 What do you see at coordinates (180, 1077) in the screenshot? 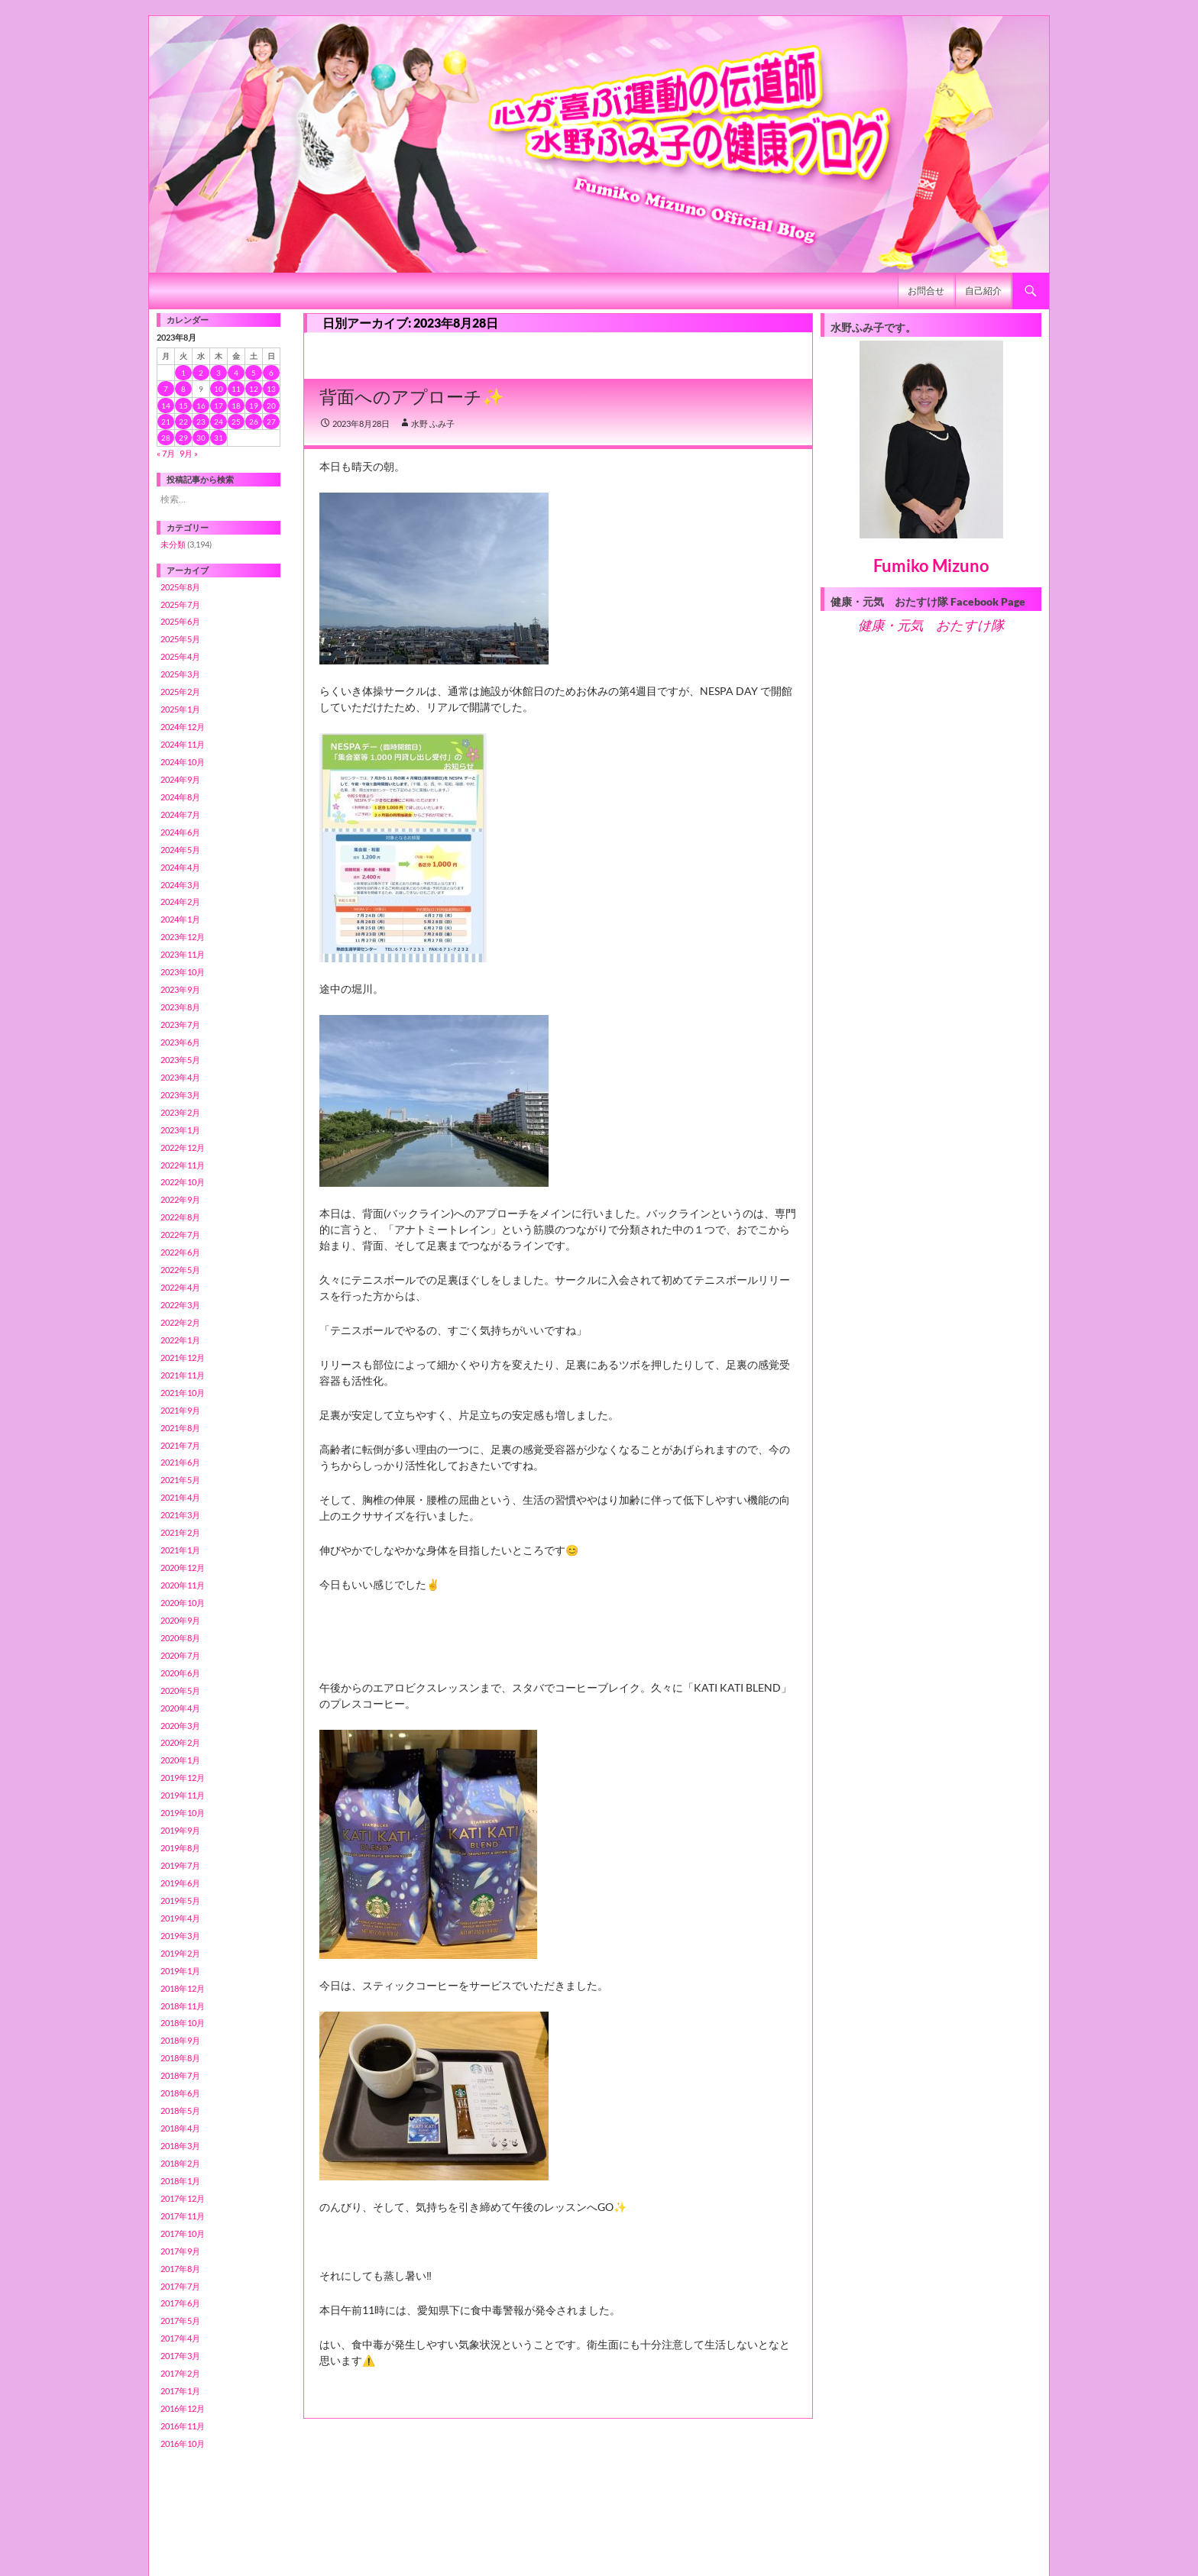
I see `2023年4月` at bounding box center [180, 1077].